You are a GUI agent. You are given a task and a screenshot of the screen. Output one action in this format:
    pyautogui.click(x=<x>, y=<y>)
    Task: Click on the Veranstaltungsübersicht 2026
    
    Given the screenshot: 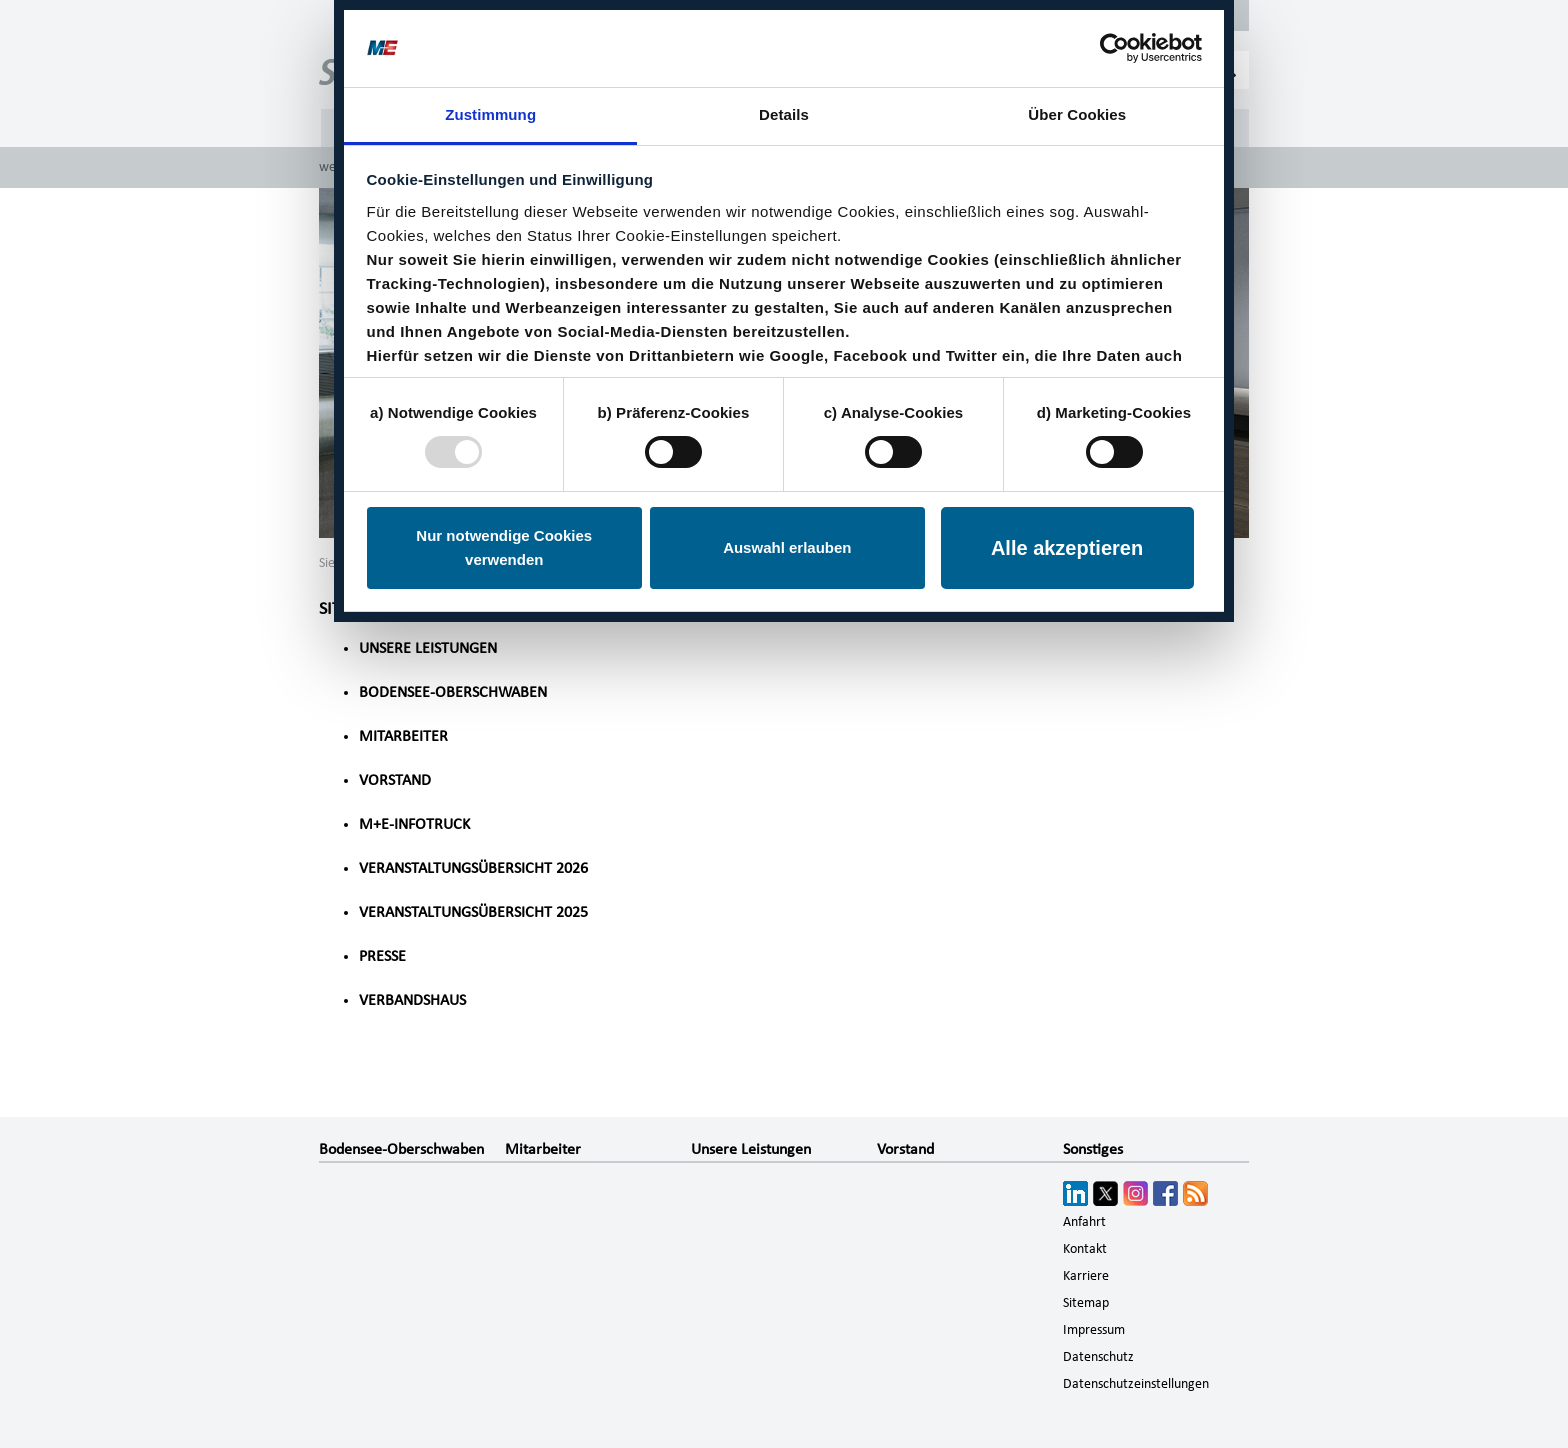 What is the action you would take?
    pyautogui.click(x=473, y=868)
    